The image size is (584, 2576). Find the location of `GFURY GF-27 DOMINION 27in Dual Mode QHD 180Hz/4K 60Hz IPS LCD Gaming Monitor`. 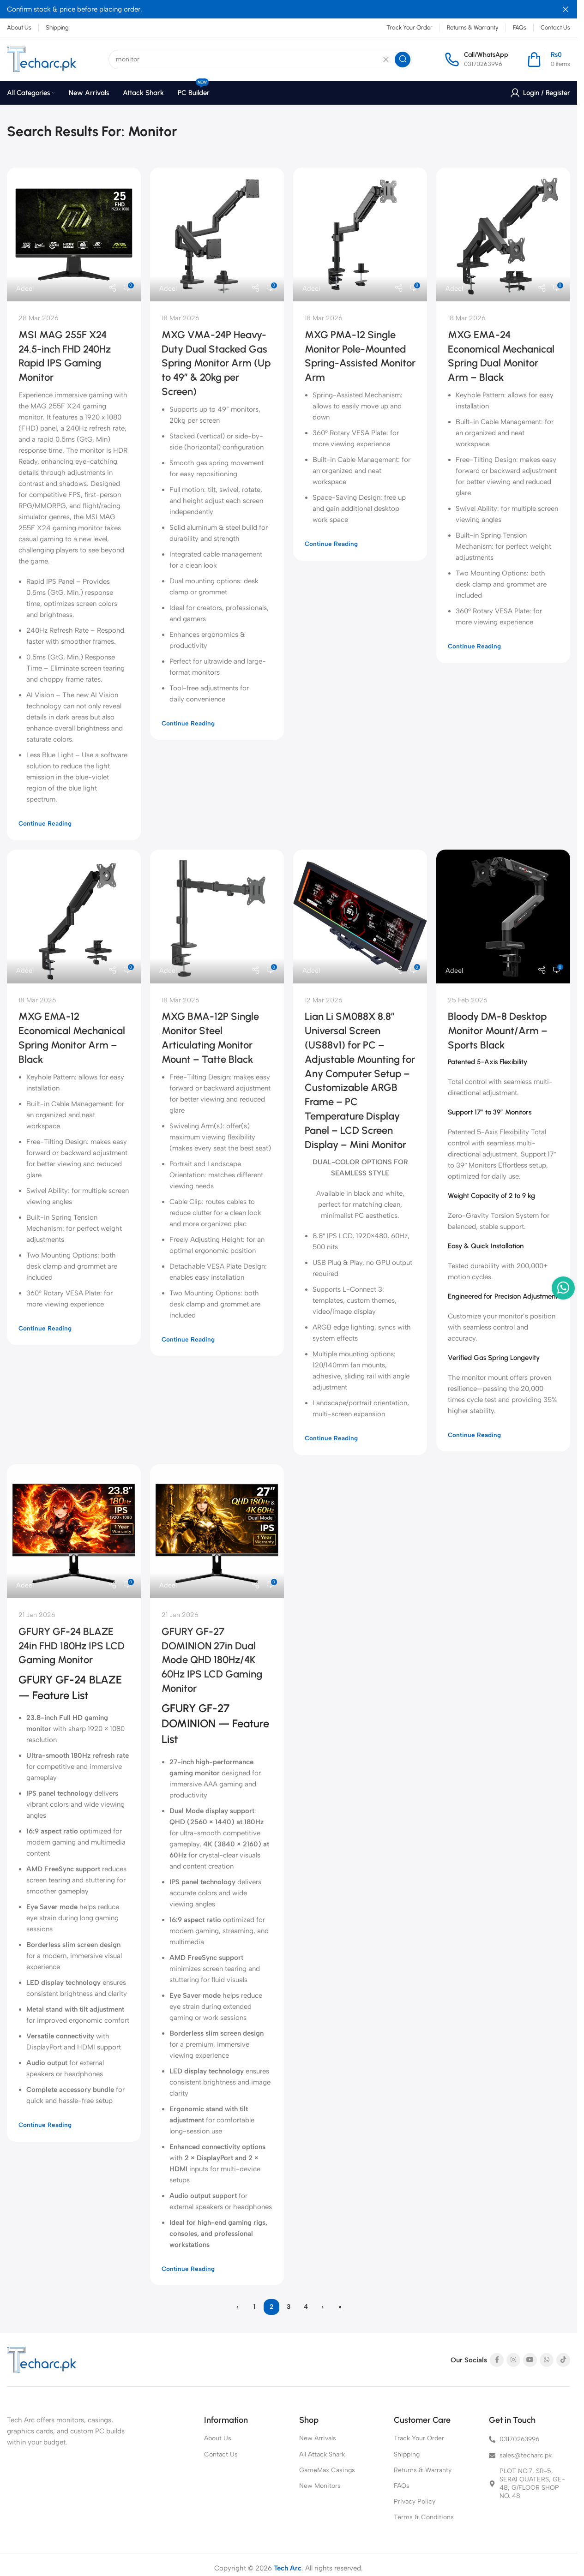

GFURY GF-27 DOMINION 27in Dual Mode QHD 180Hz/4K 60Hz IPS LCD Gaming Monitor is located at coordinates (212, 1660).